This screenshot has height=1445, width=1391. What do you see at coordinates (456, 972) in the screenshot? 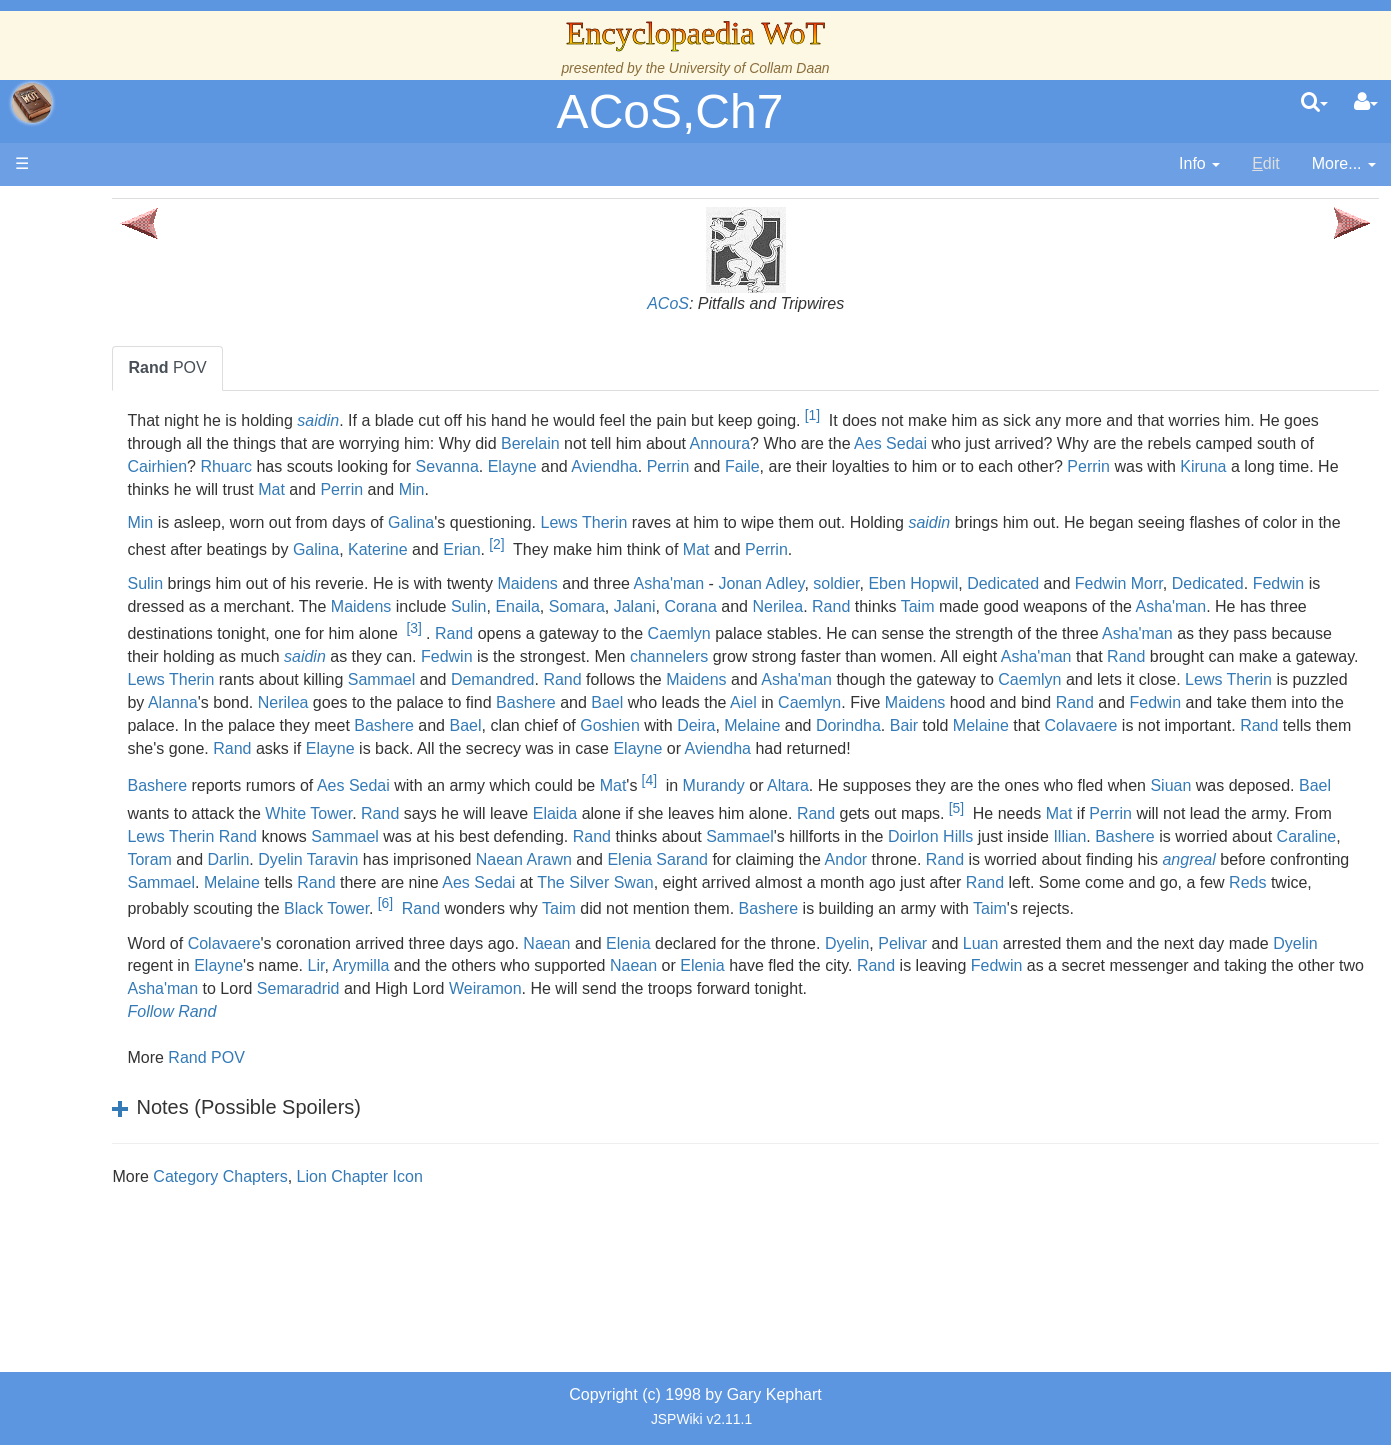
I see `[6]` at bounding box center [456, 972].